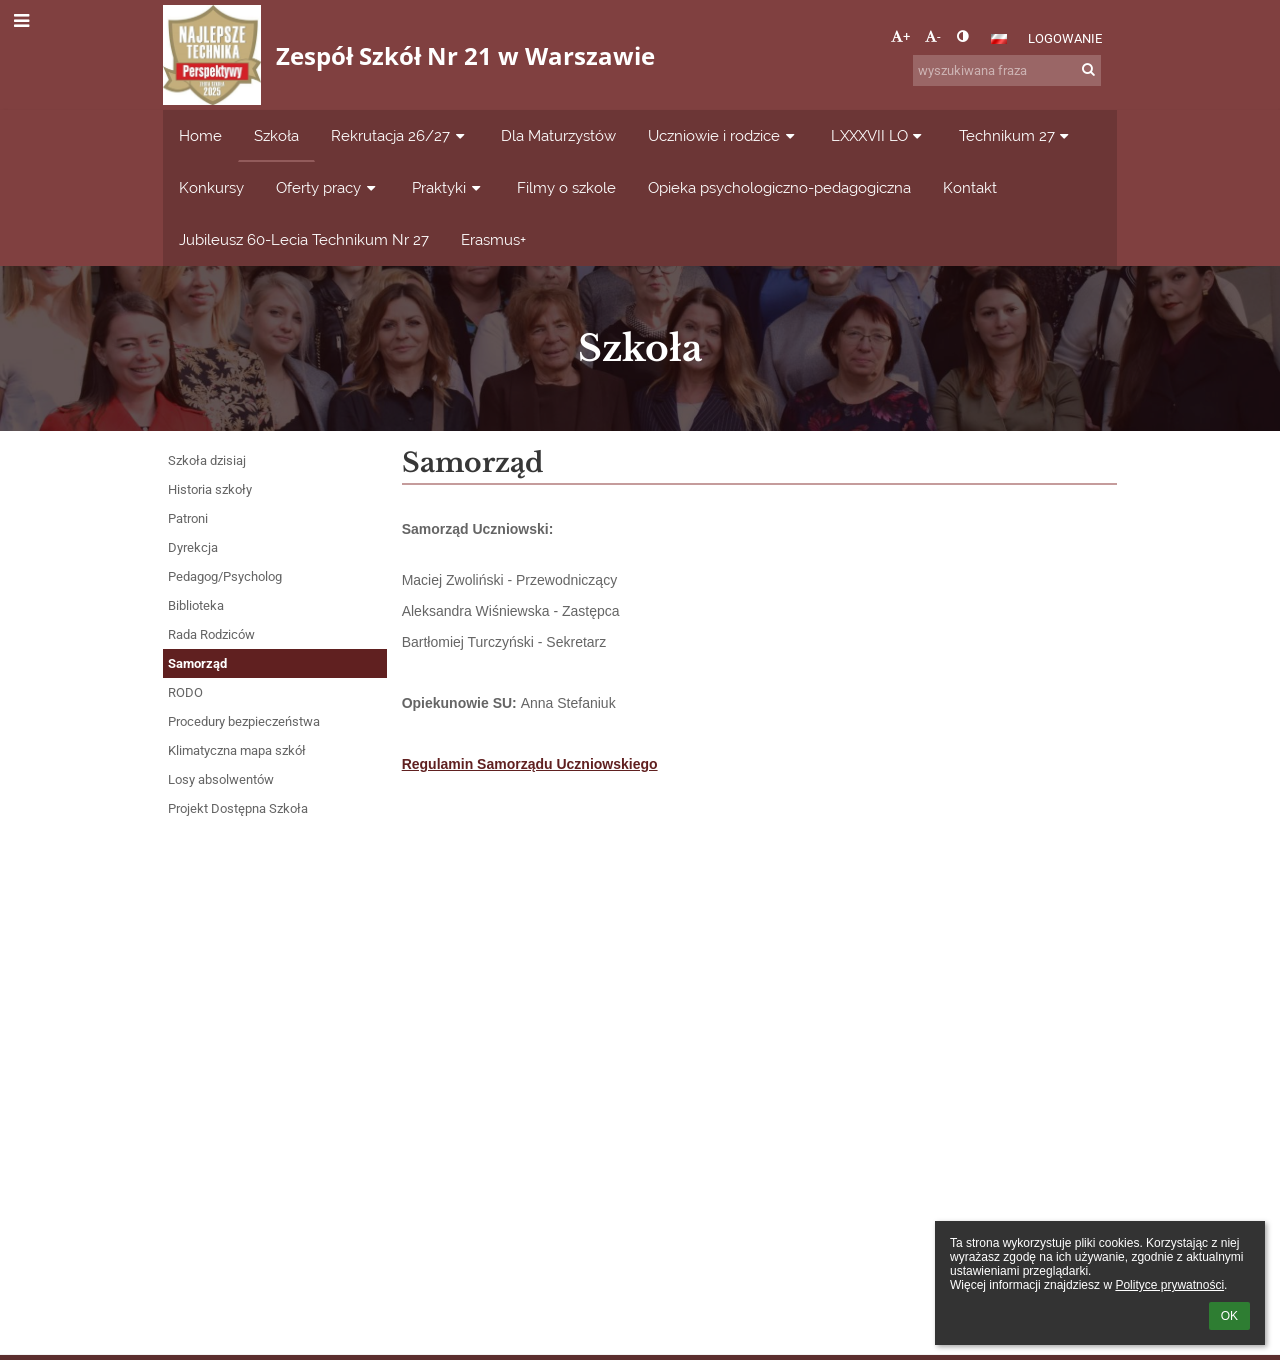 This screenshot has height=1360, width=1280. Describe the element at coordinates (200, 135) in the screenshot. I see `Home [button]` at that location.